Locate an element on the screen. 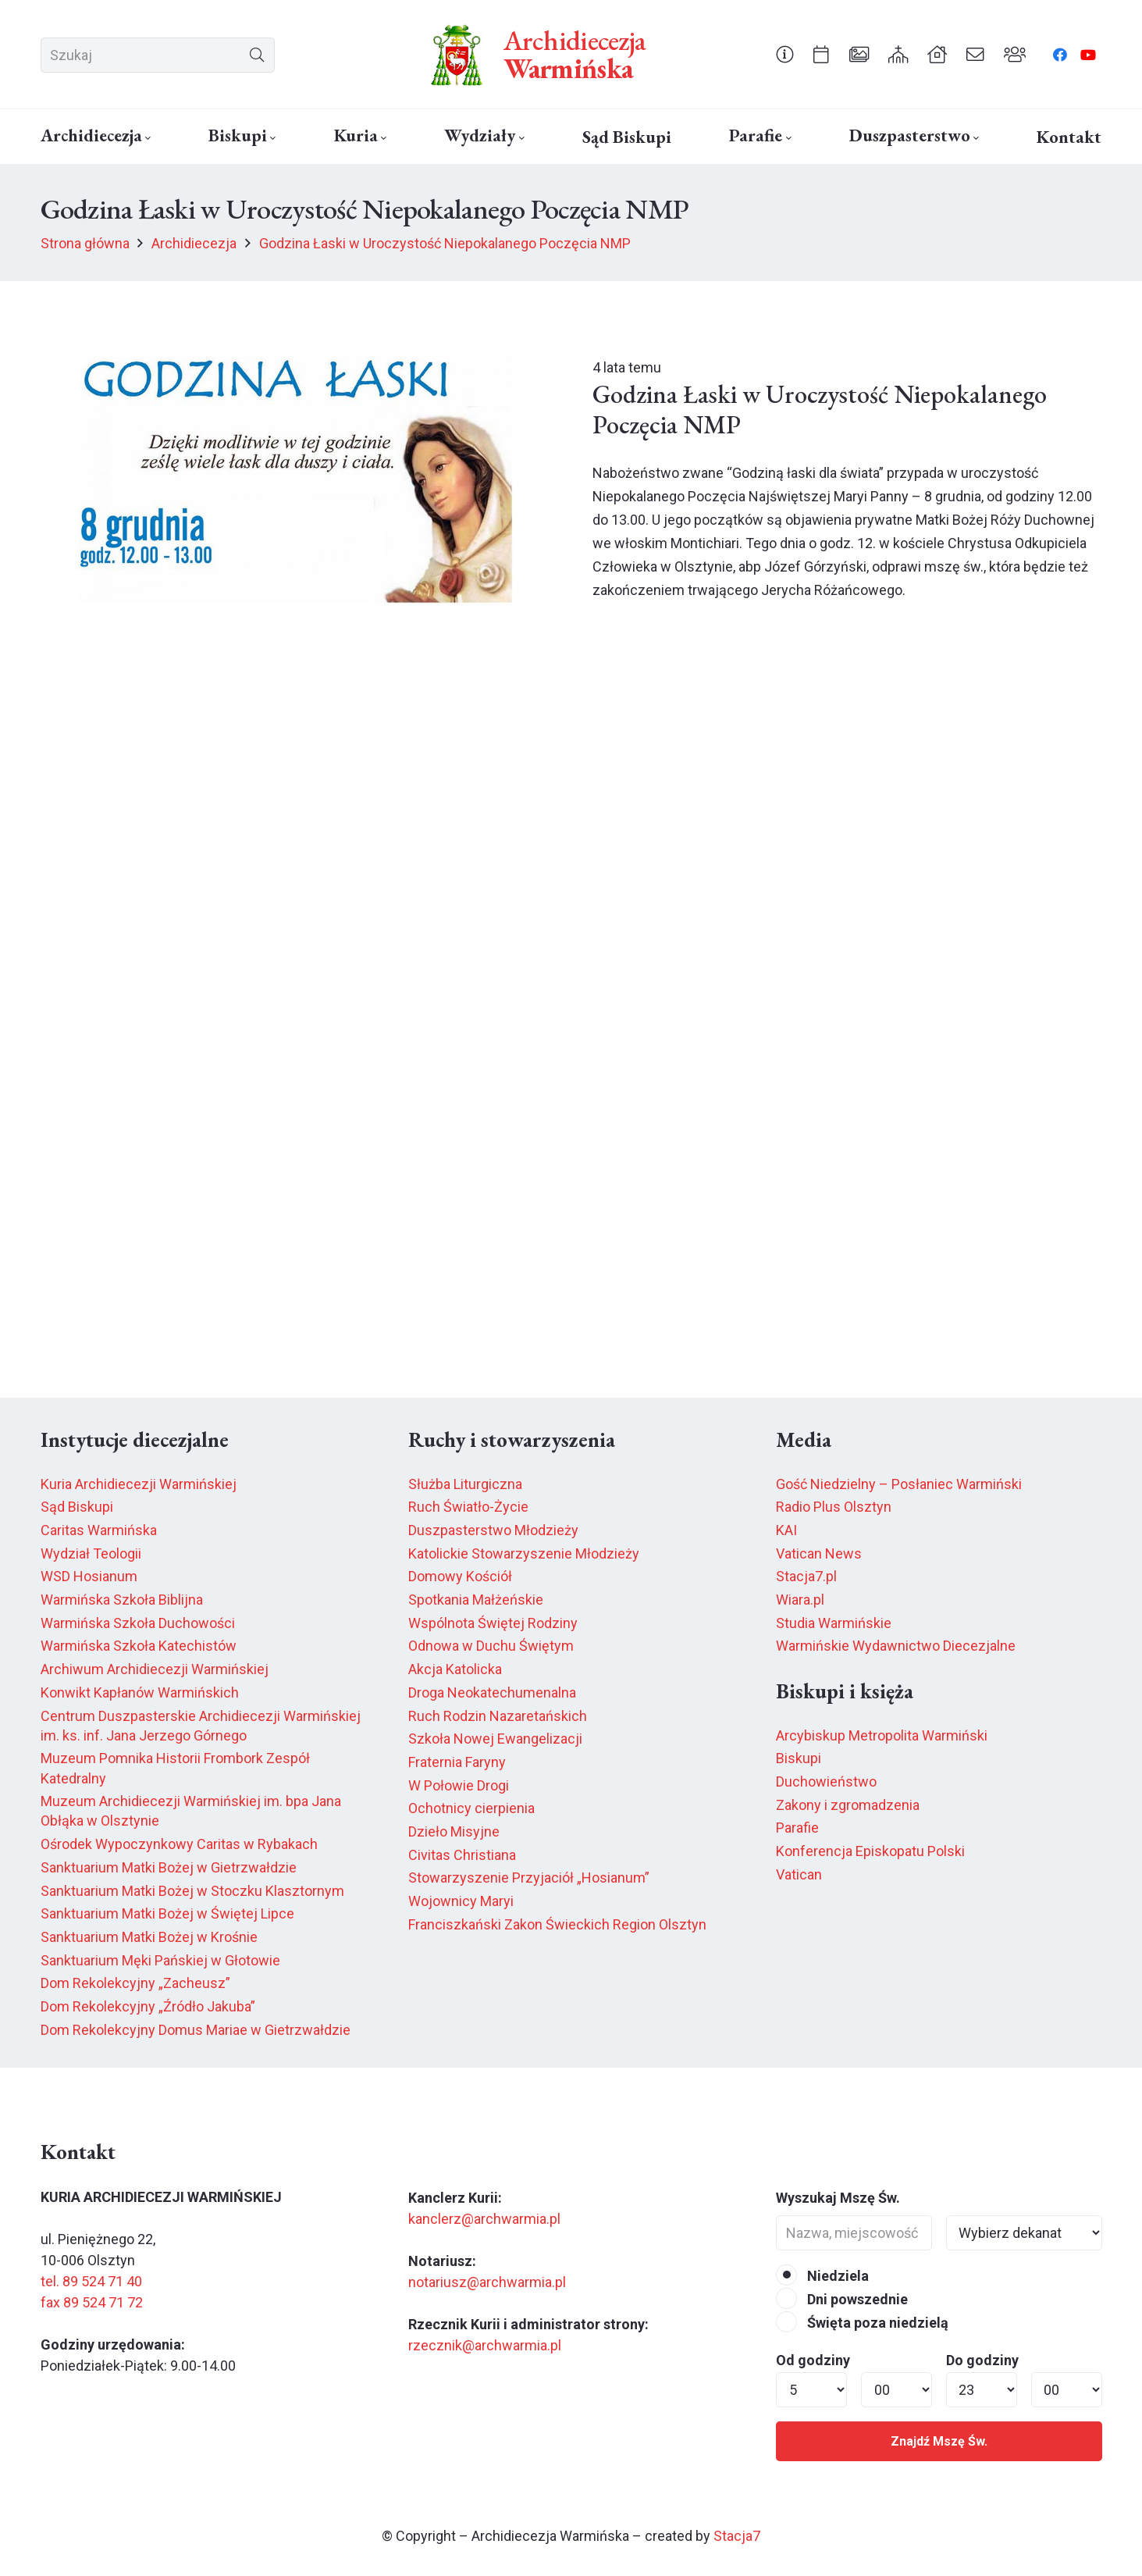  Domowy Kościół is located at coordinates (460, 1576).